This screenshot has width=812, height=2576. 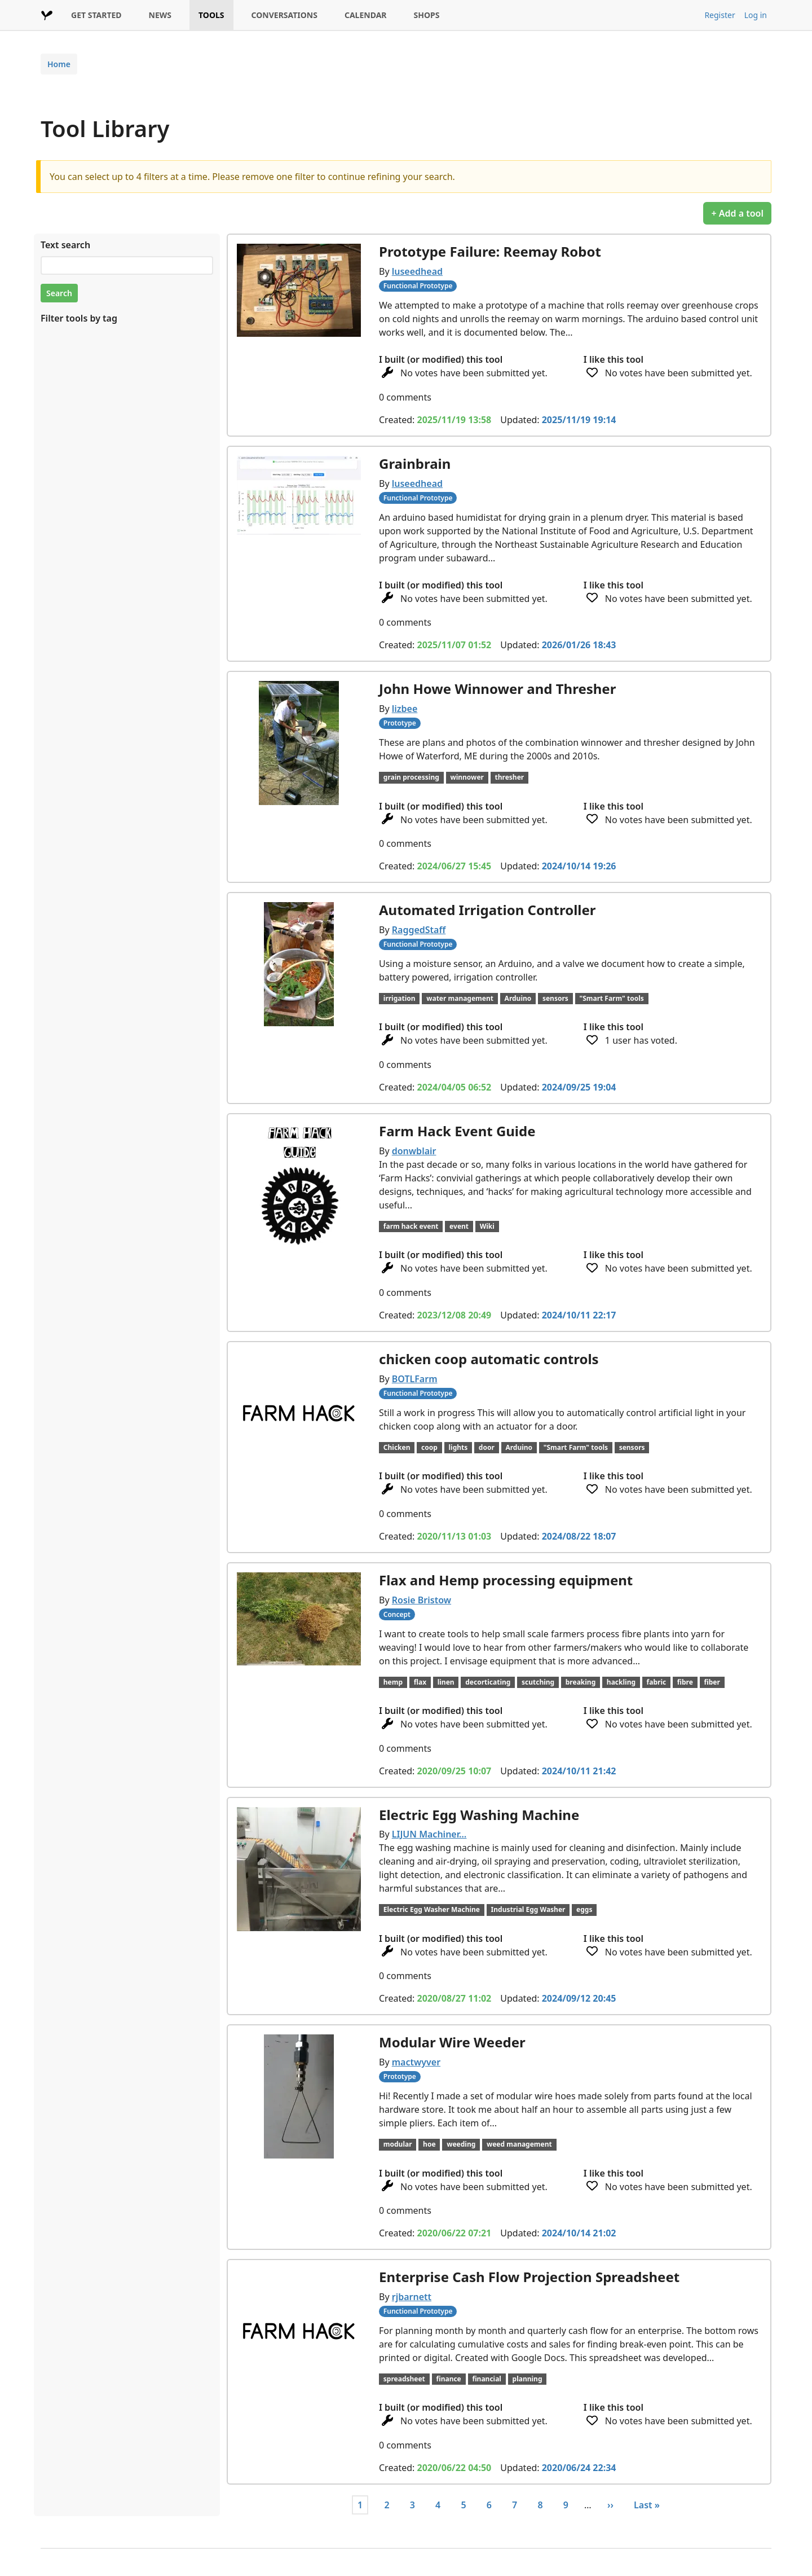 What do you see at coordinates (399, 998) in the screenshot?
I see `irrigation` at bounding box center [399, 998].